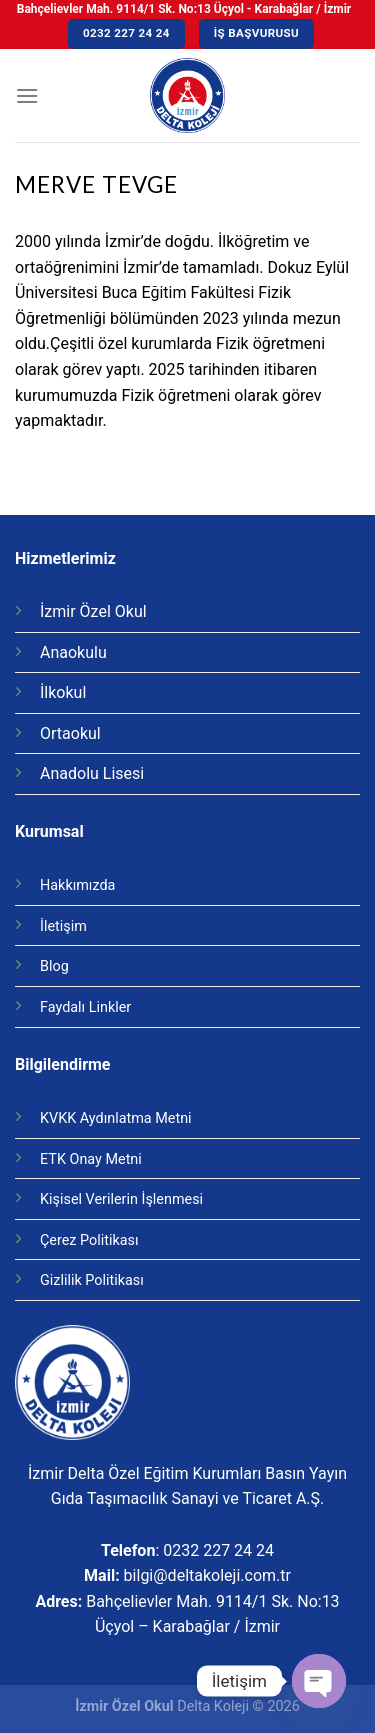 Image resolution: width=375 pixels, height=1733 pixels. Describe the element at coordinates (92, 1280) in the screenshot. I see `Gizlilik Politikası` at that location.